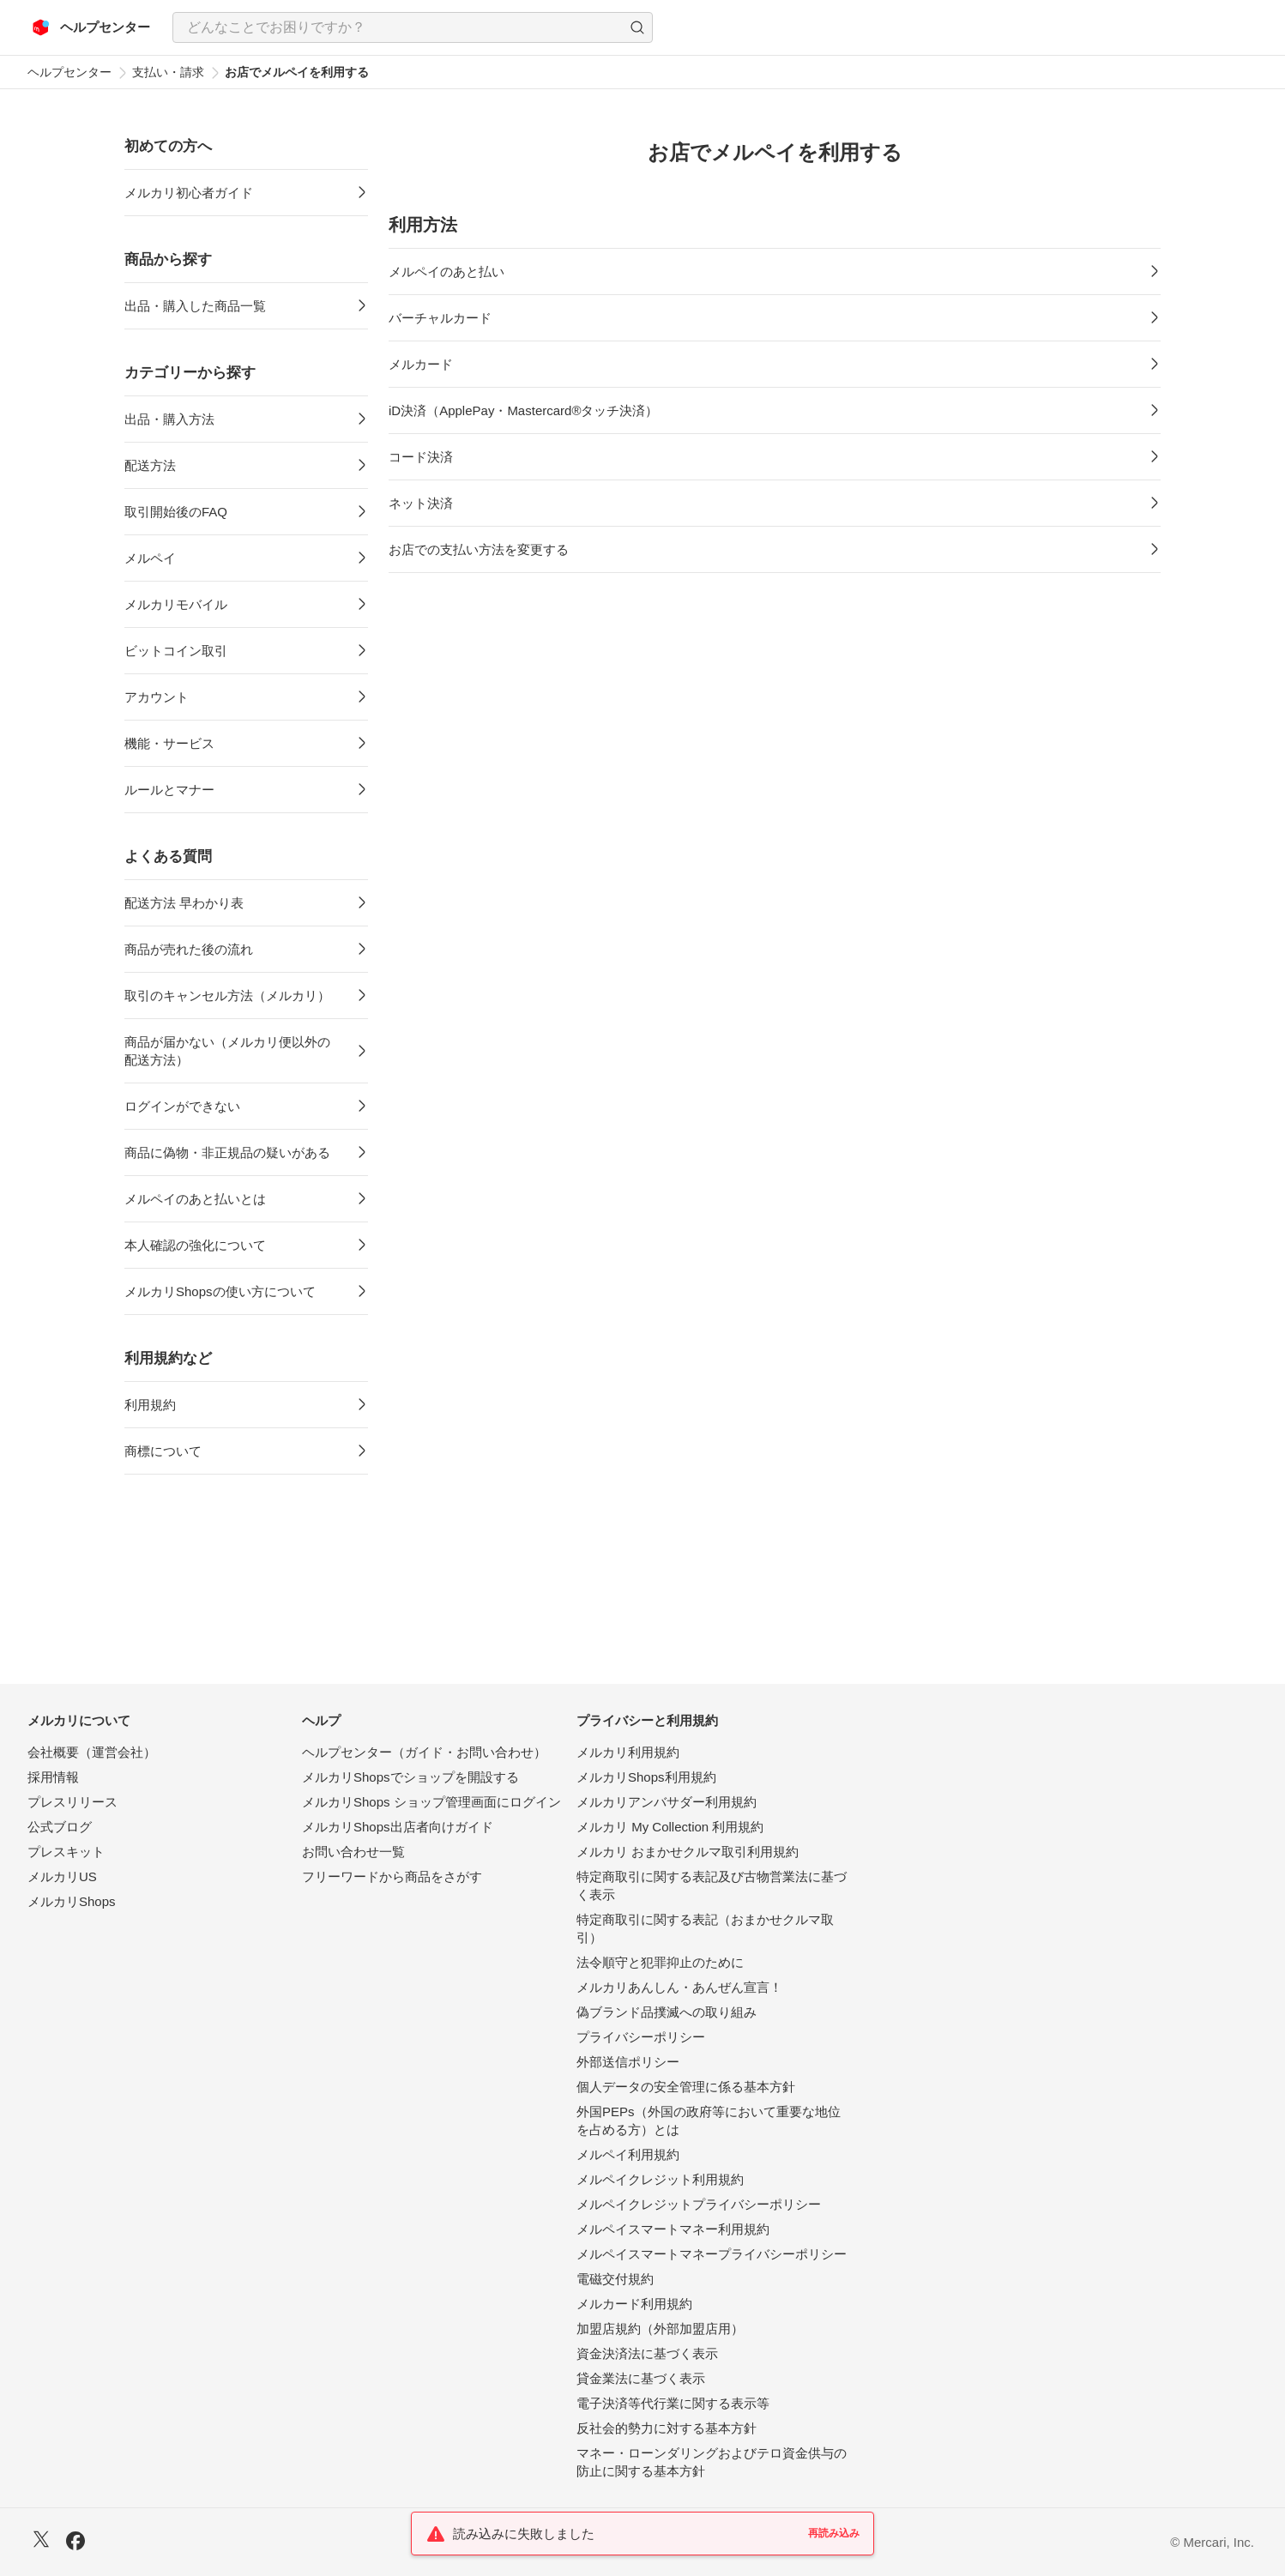  Describe the element at coordinates (421, 364) in the screenshot. I see `メルカード` at that location.